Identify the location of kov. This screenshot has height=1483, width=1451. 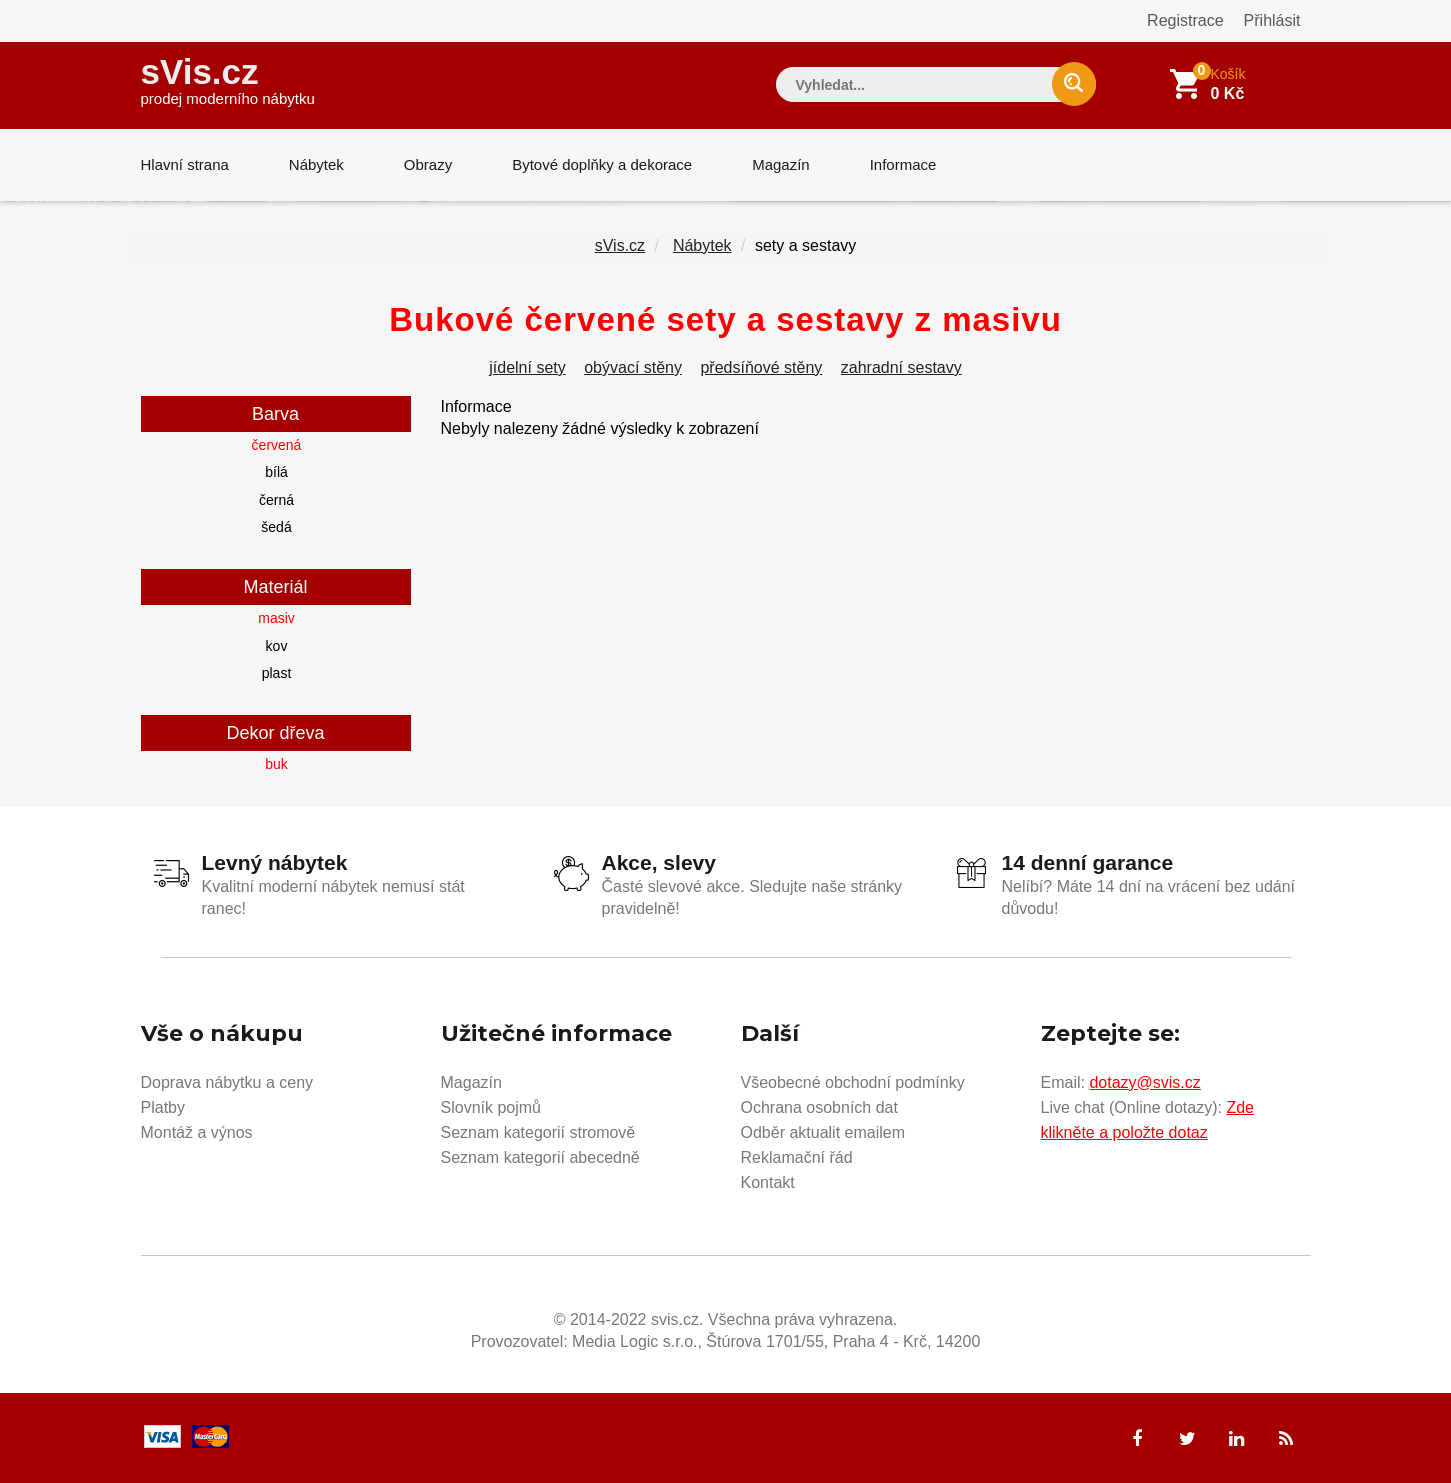
(277, 646).